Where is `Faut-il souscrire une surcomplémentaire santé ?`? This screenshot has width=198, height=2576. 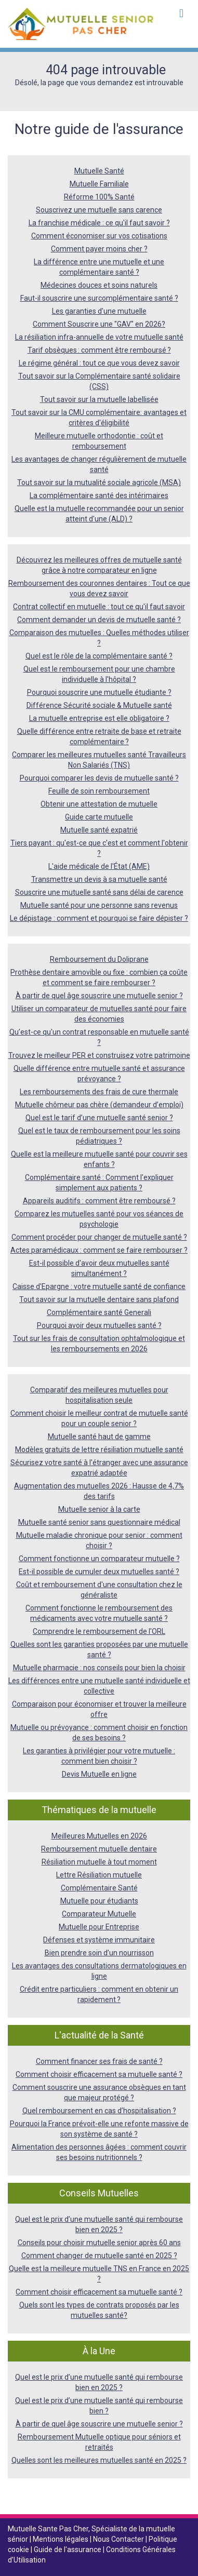 Faut-il souscrire une surcomplémentaire santé ? is located at coordinates (99, 298).